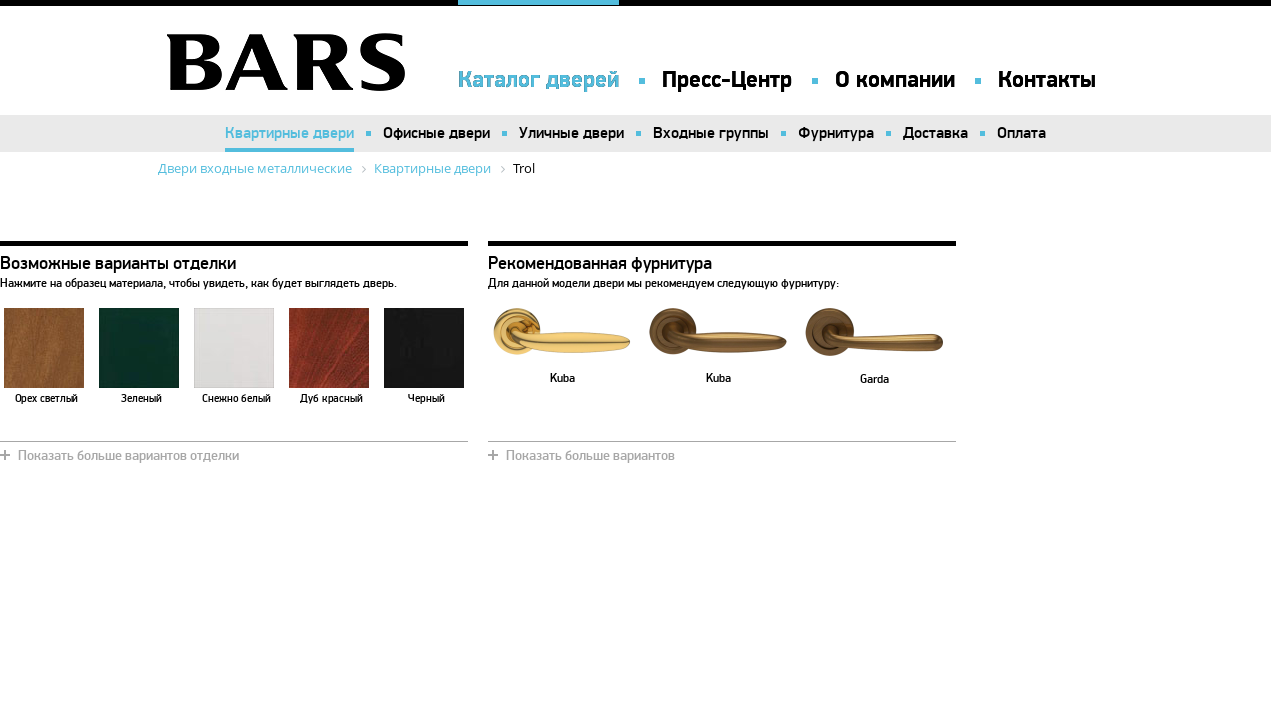  What do you see at coordinates (727, 80) in the screenshot?
I see `Пресс-Центр` at bounding box center [727, 80].